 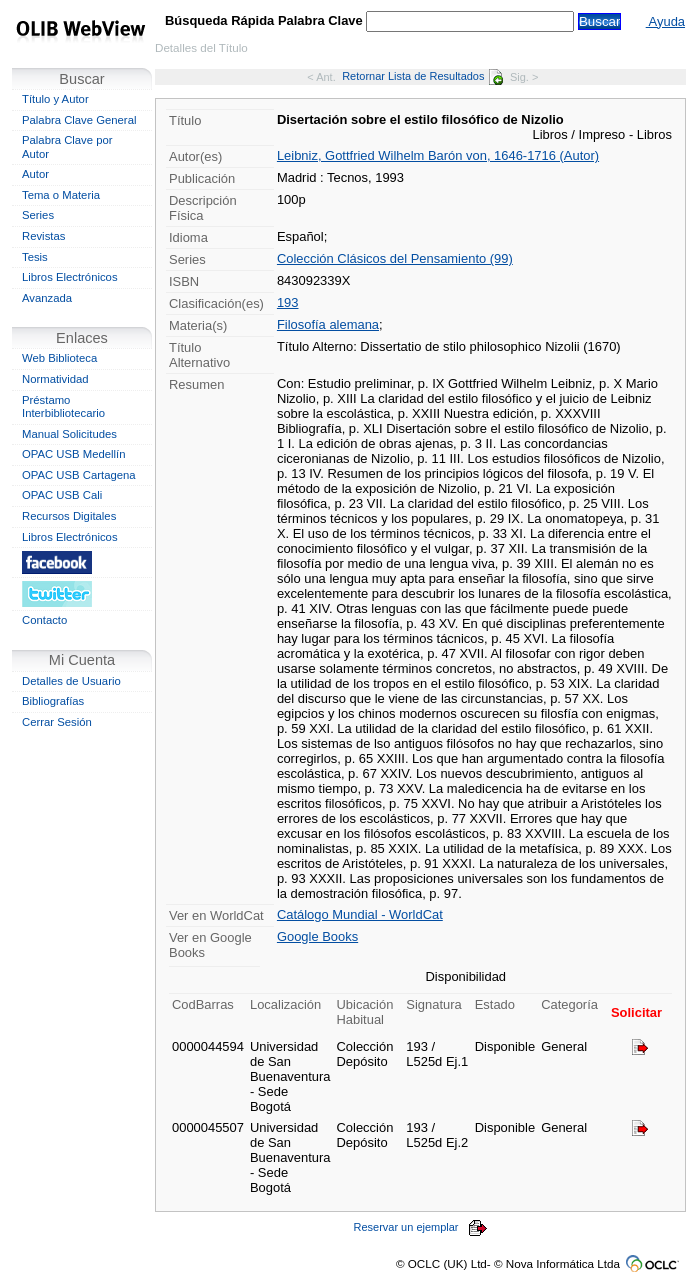 What do you see at coordinates (360, 914) in the screenshot?
I see `Catálogo Mundial - WorldCat` at bounding box center [360, 914].